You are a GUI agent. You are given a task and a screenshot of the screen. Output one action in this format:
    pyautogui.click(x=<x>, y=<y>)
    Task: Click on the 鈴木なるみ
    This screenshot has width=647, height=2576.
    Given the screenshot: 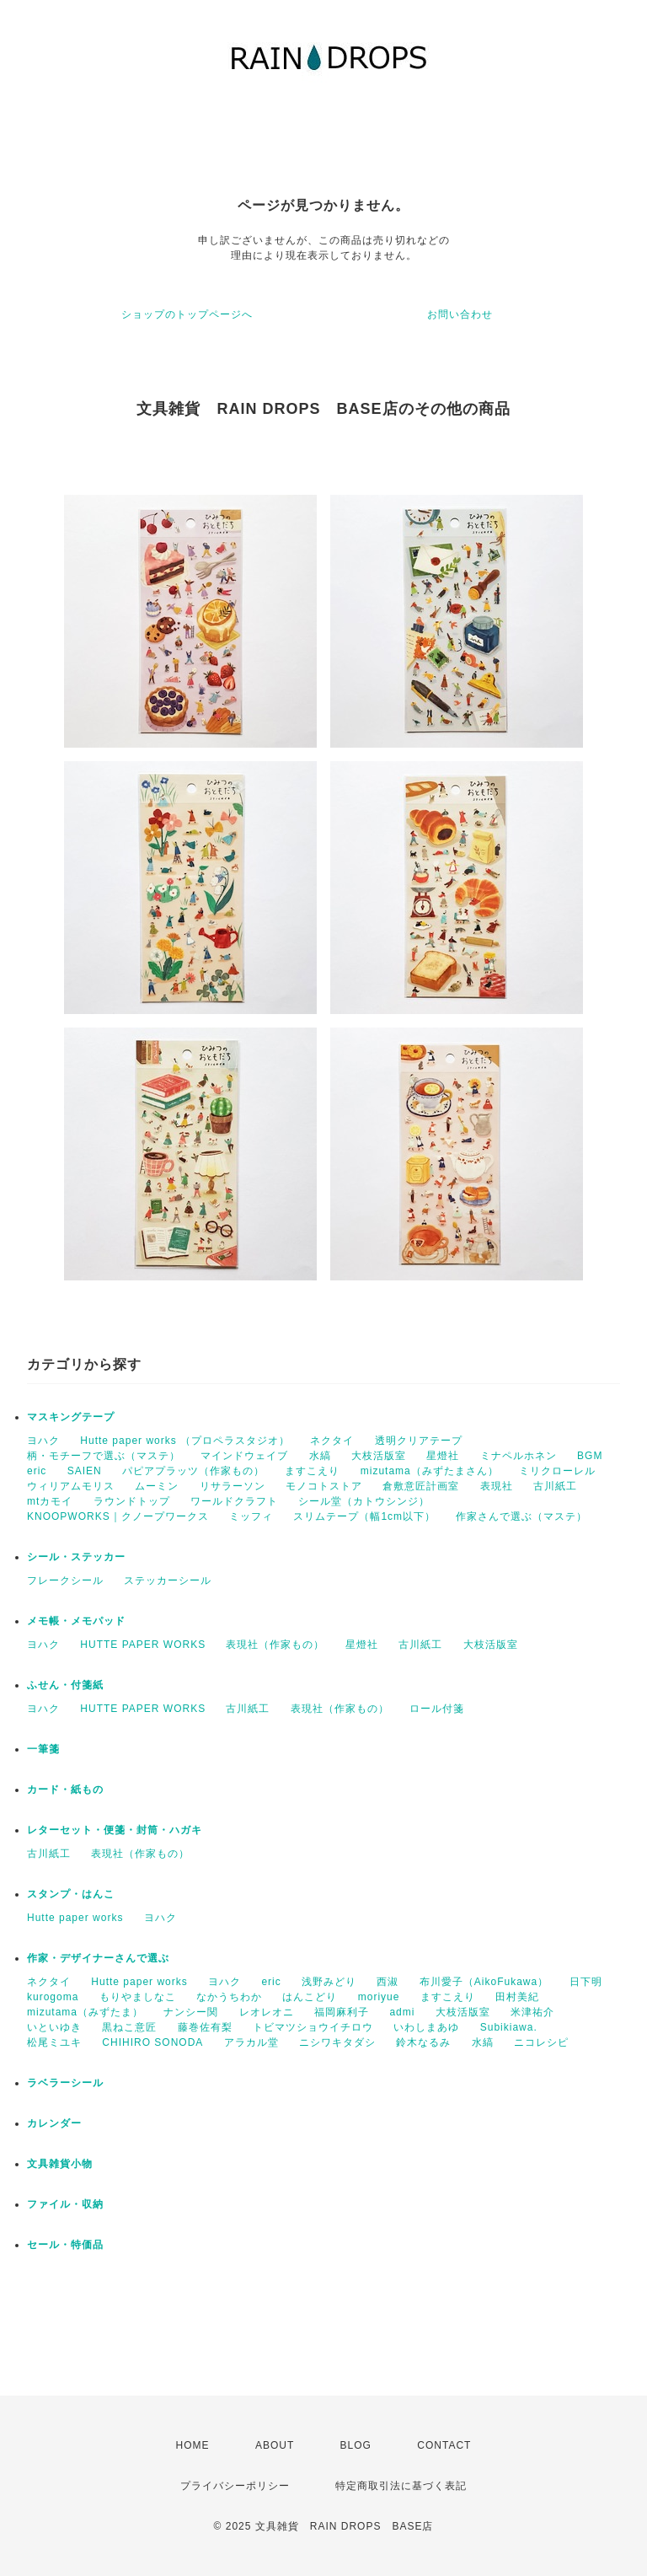 What is the action you would take?
    pyautogui.click(x=423, y=2042)
    